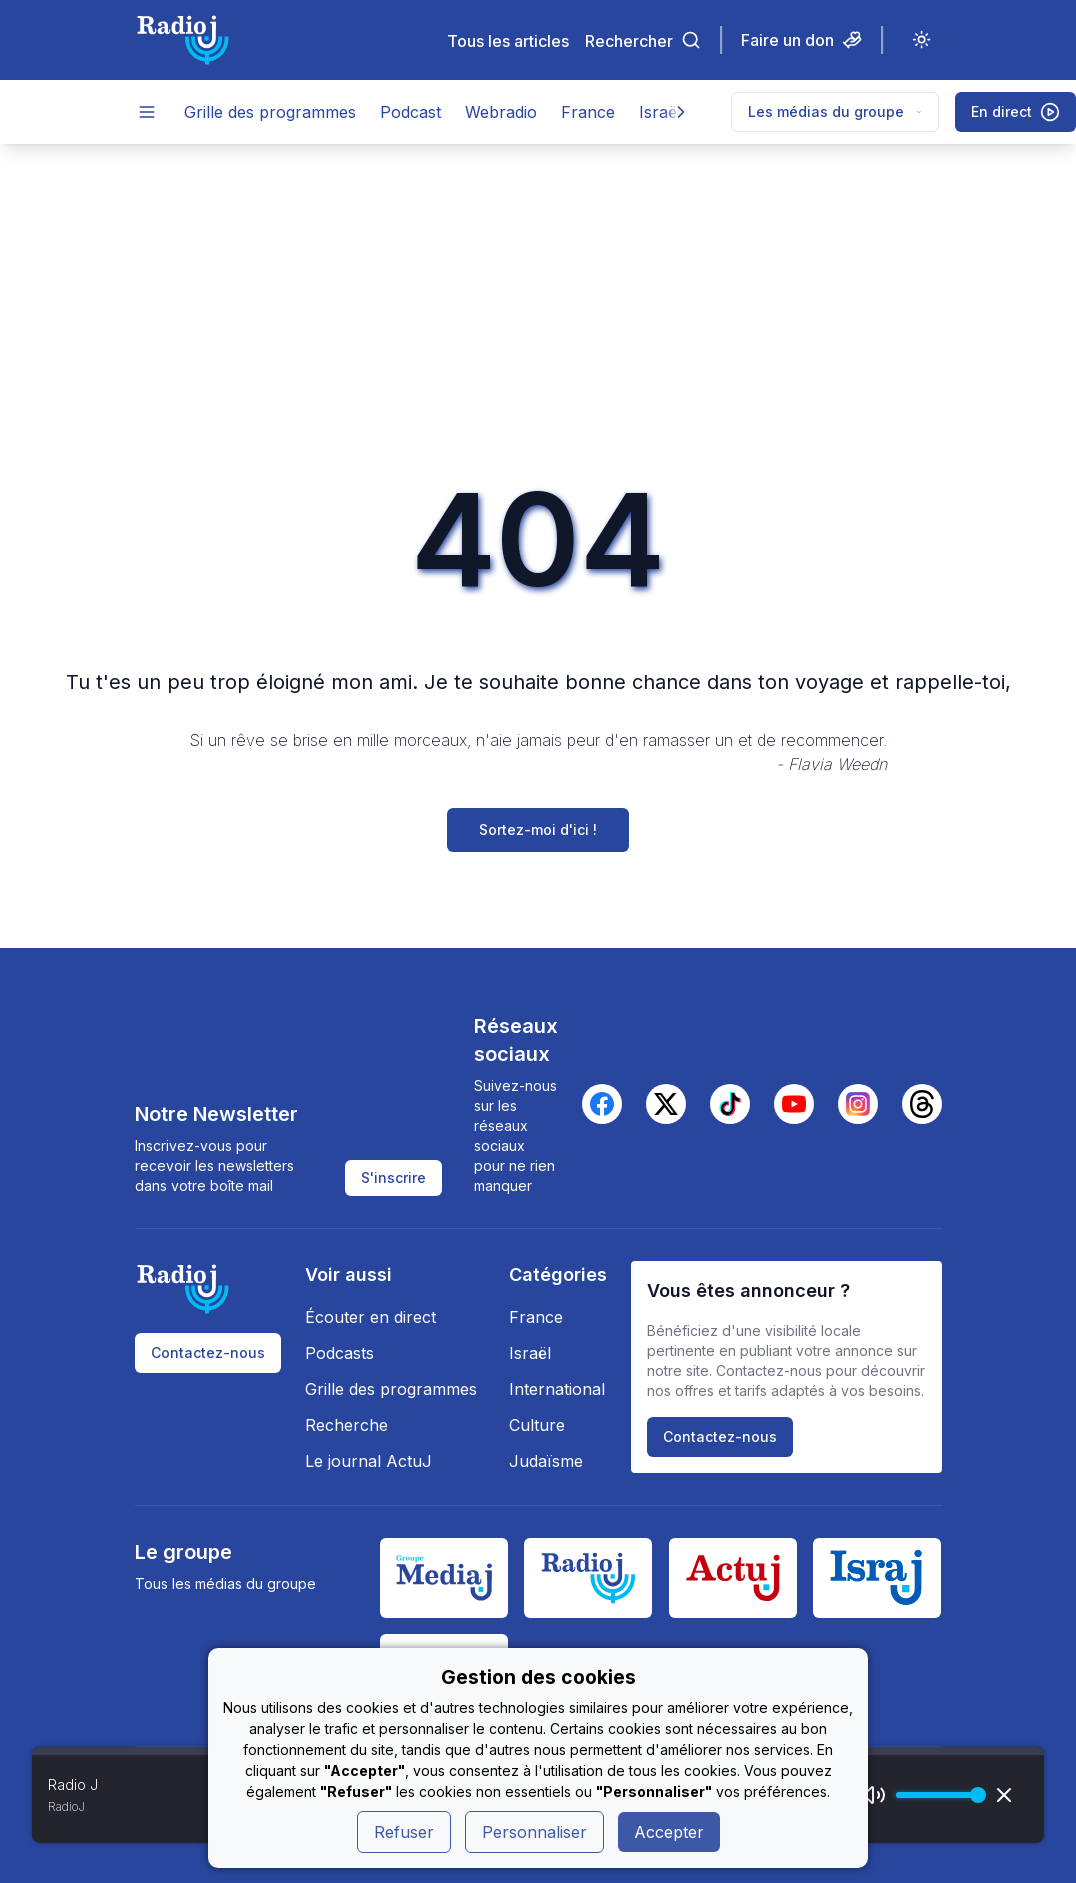 Image resolution: width=1076 pixels, height=1883 pixels. Describe the element at coordinates (346, 1425) in the screenshot. I see `Recherche` at that location.